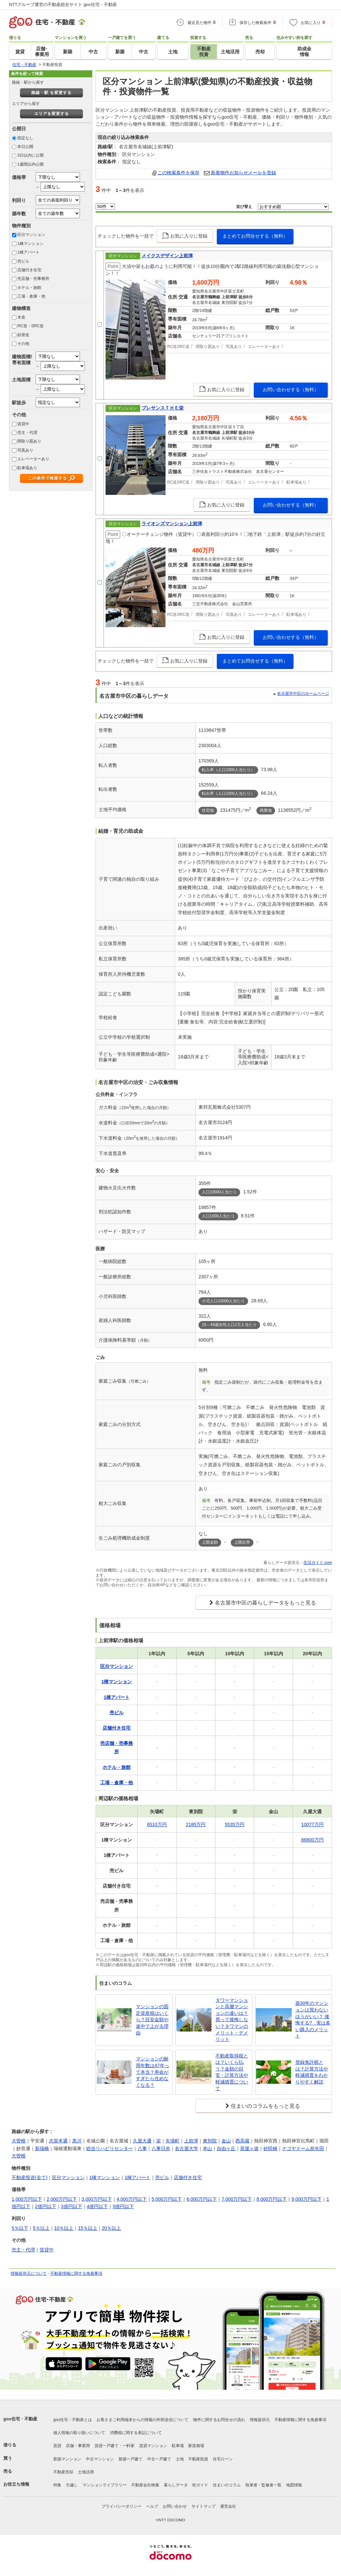  I want to click on 駐車場, so click(178, 2445).